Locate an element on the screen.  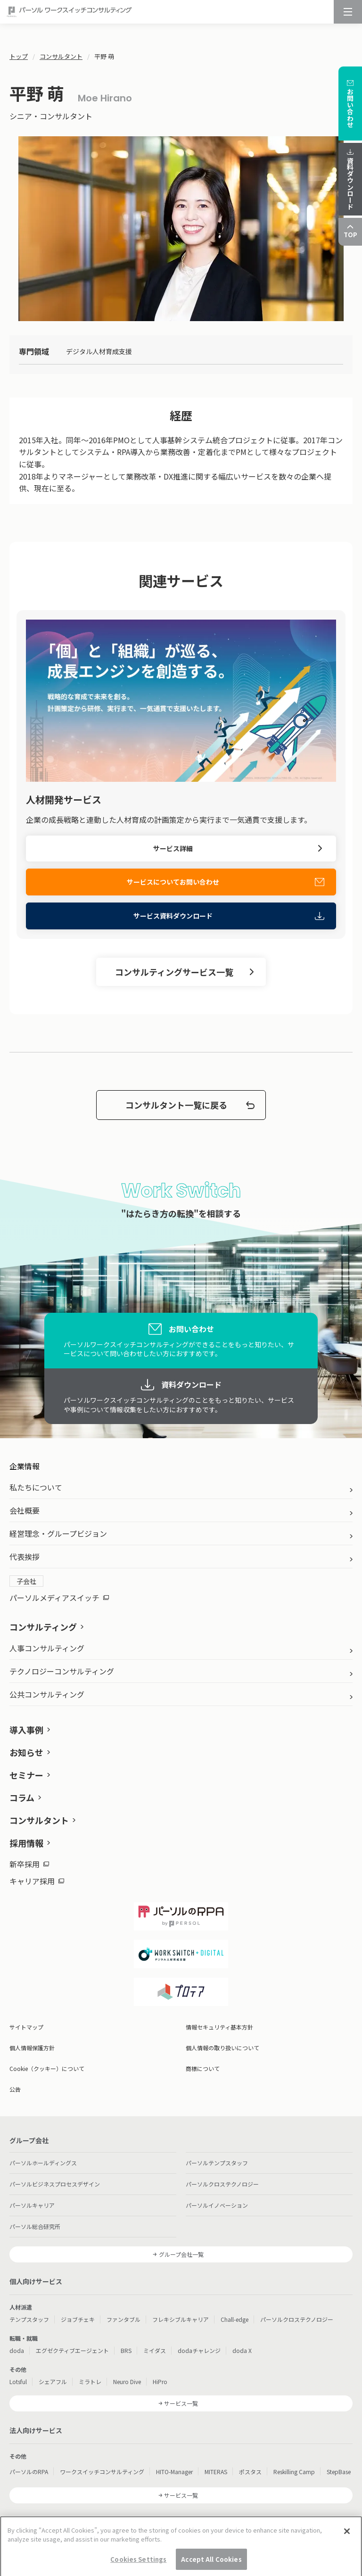
キャリア採用 is located at coordinates (36, 1881).